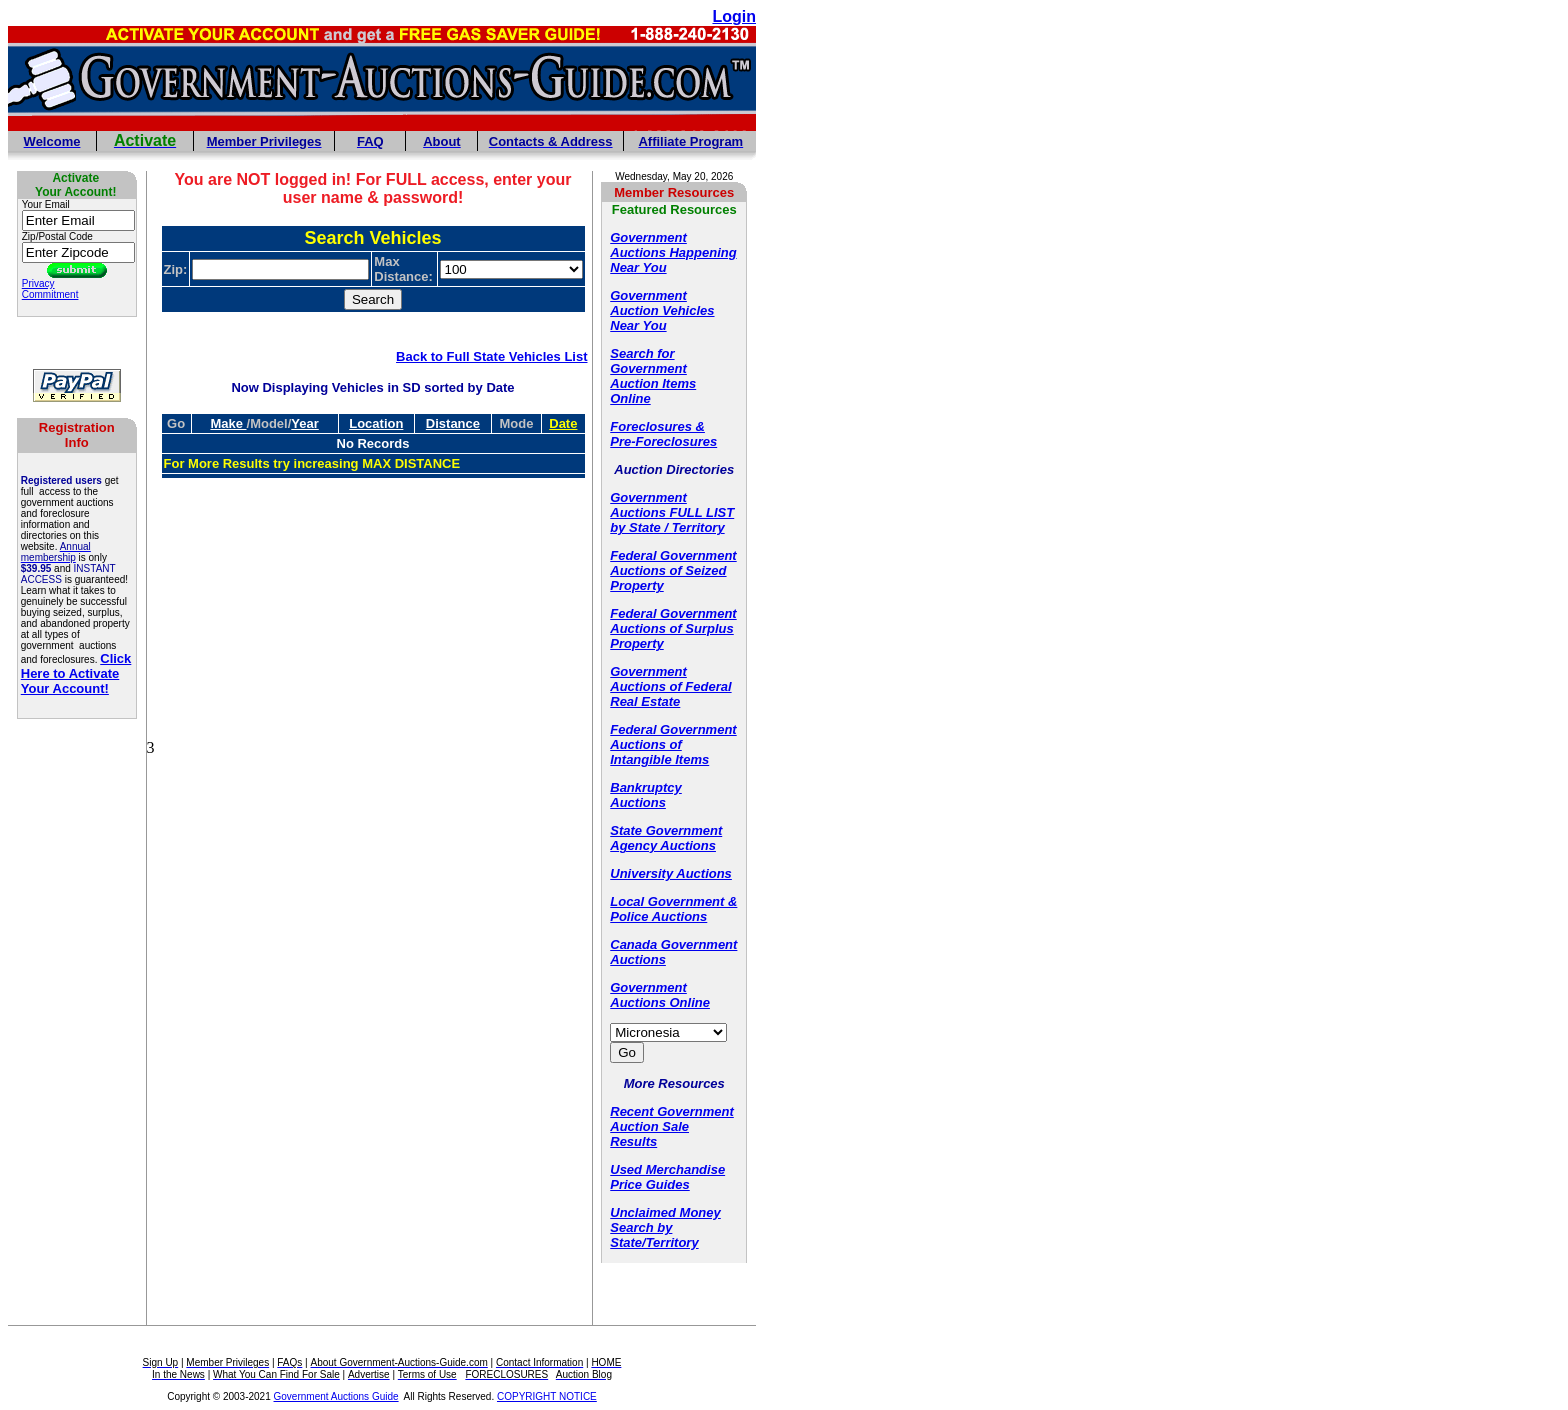 This screenshot has width=1568, height=1410. I want to click on Government Auctions Happening Near You, so click(673, 252).